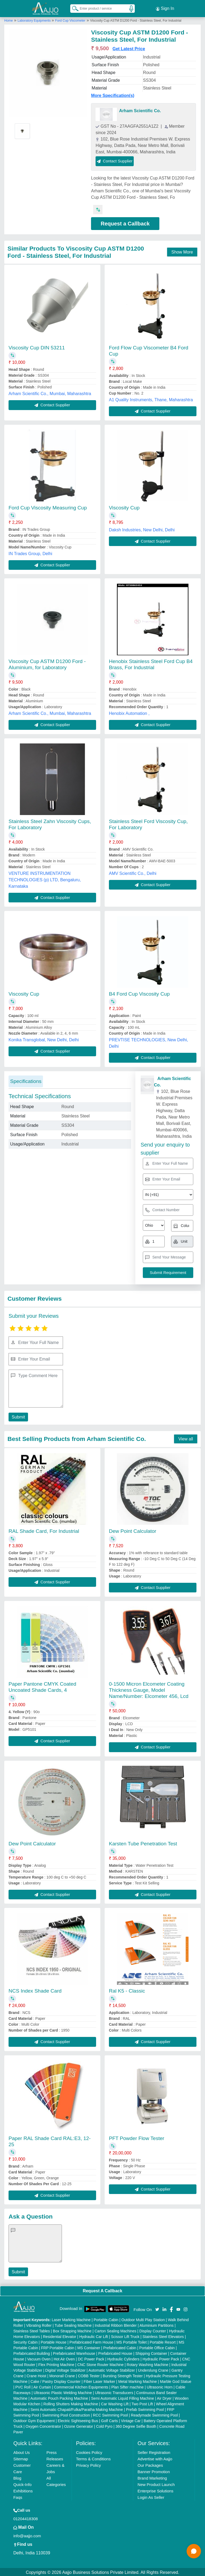 The image size is (205, 2576). I want to click on Login As Seller, so click(150, 2496).